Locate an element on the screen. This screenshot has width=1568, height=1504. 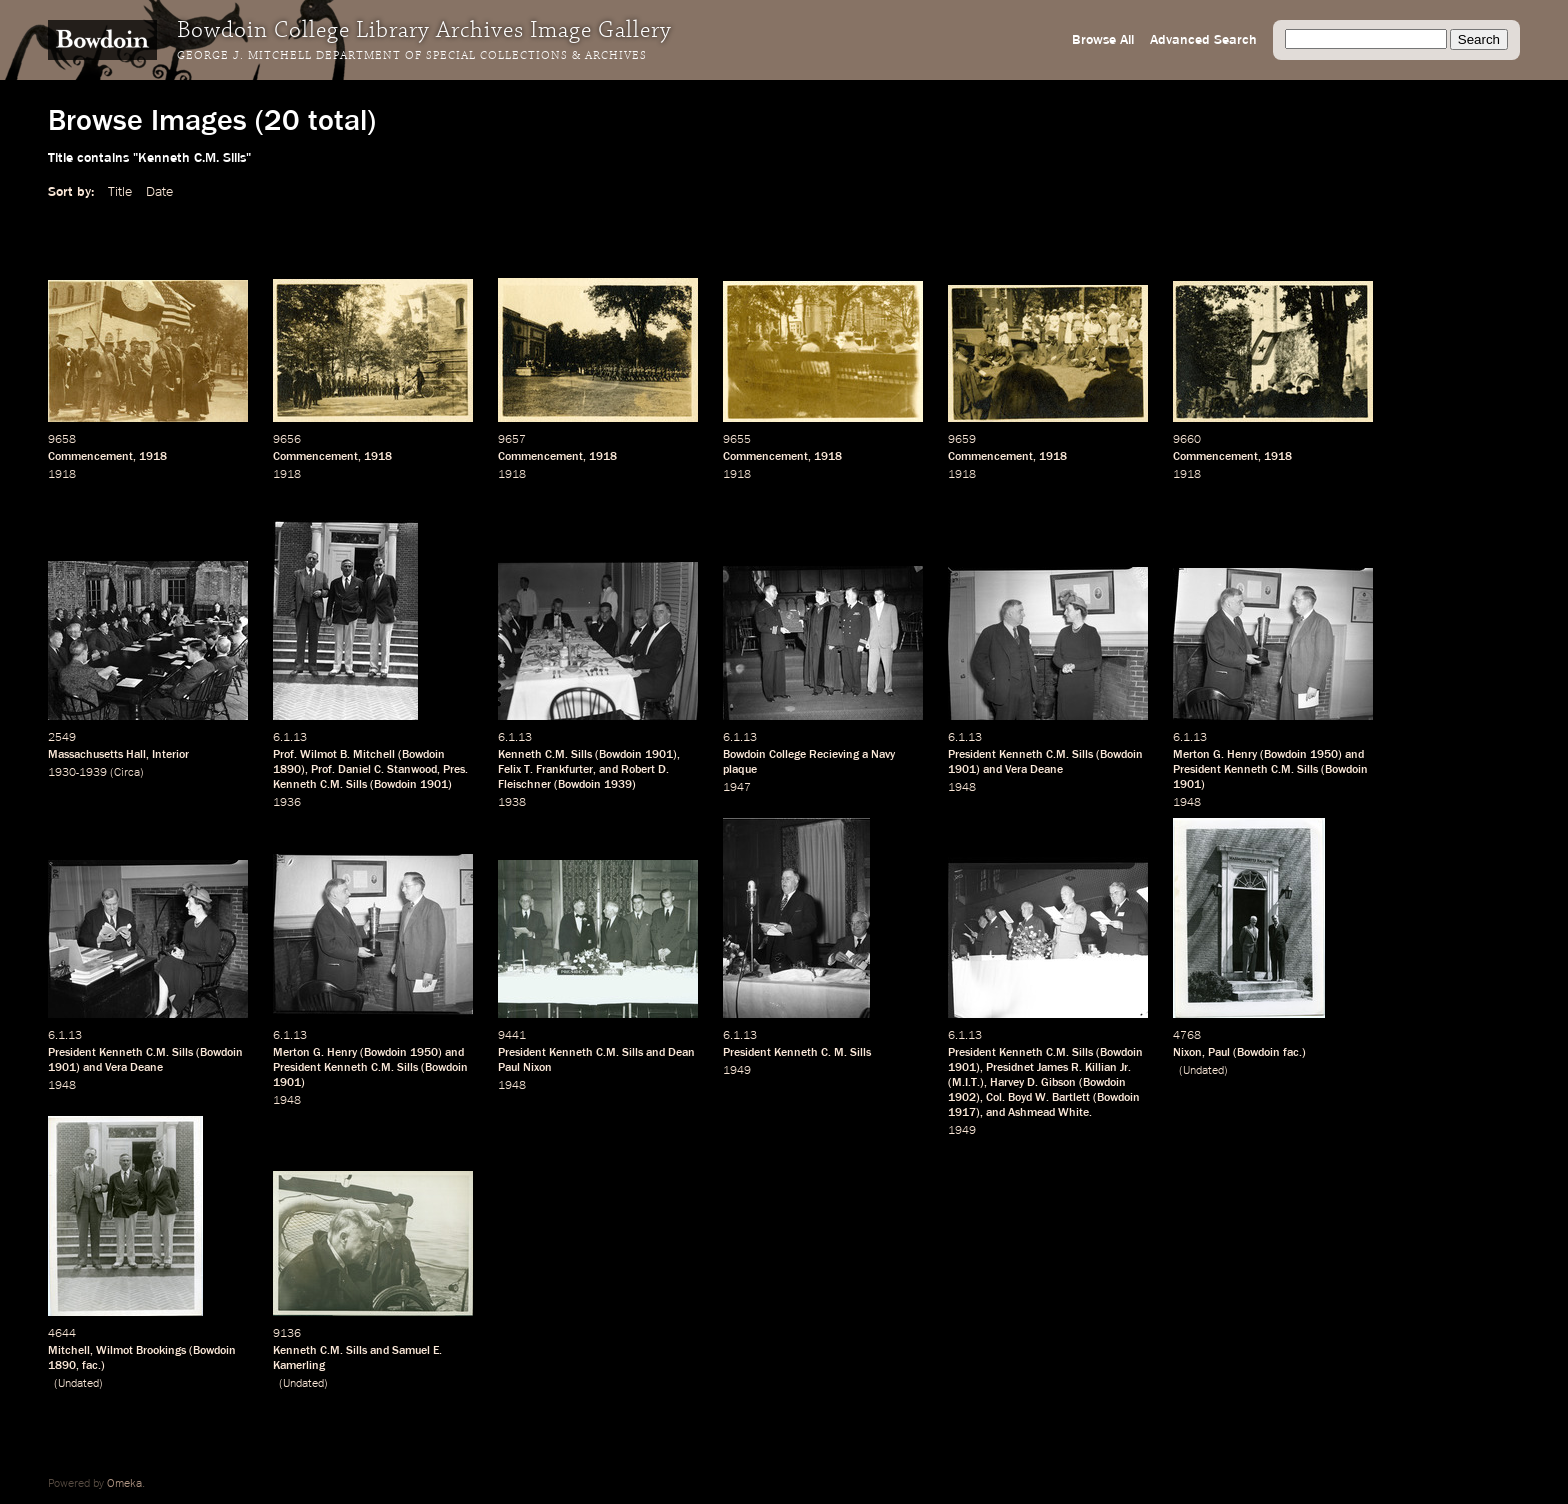
Mitchell is located at coordinates (69, 1351).